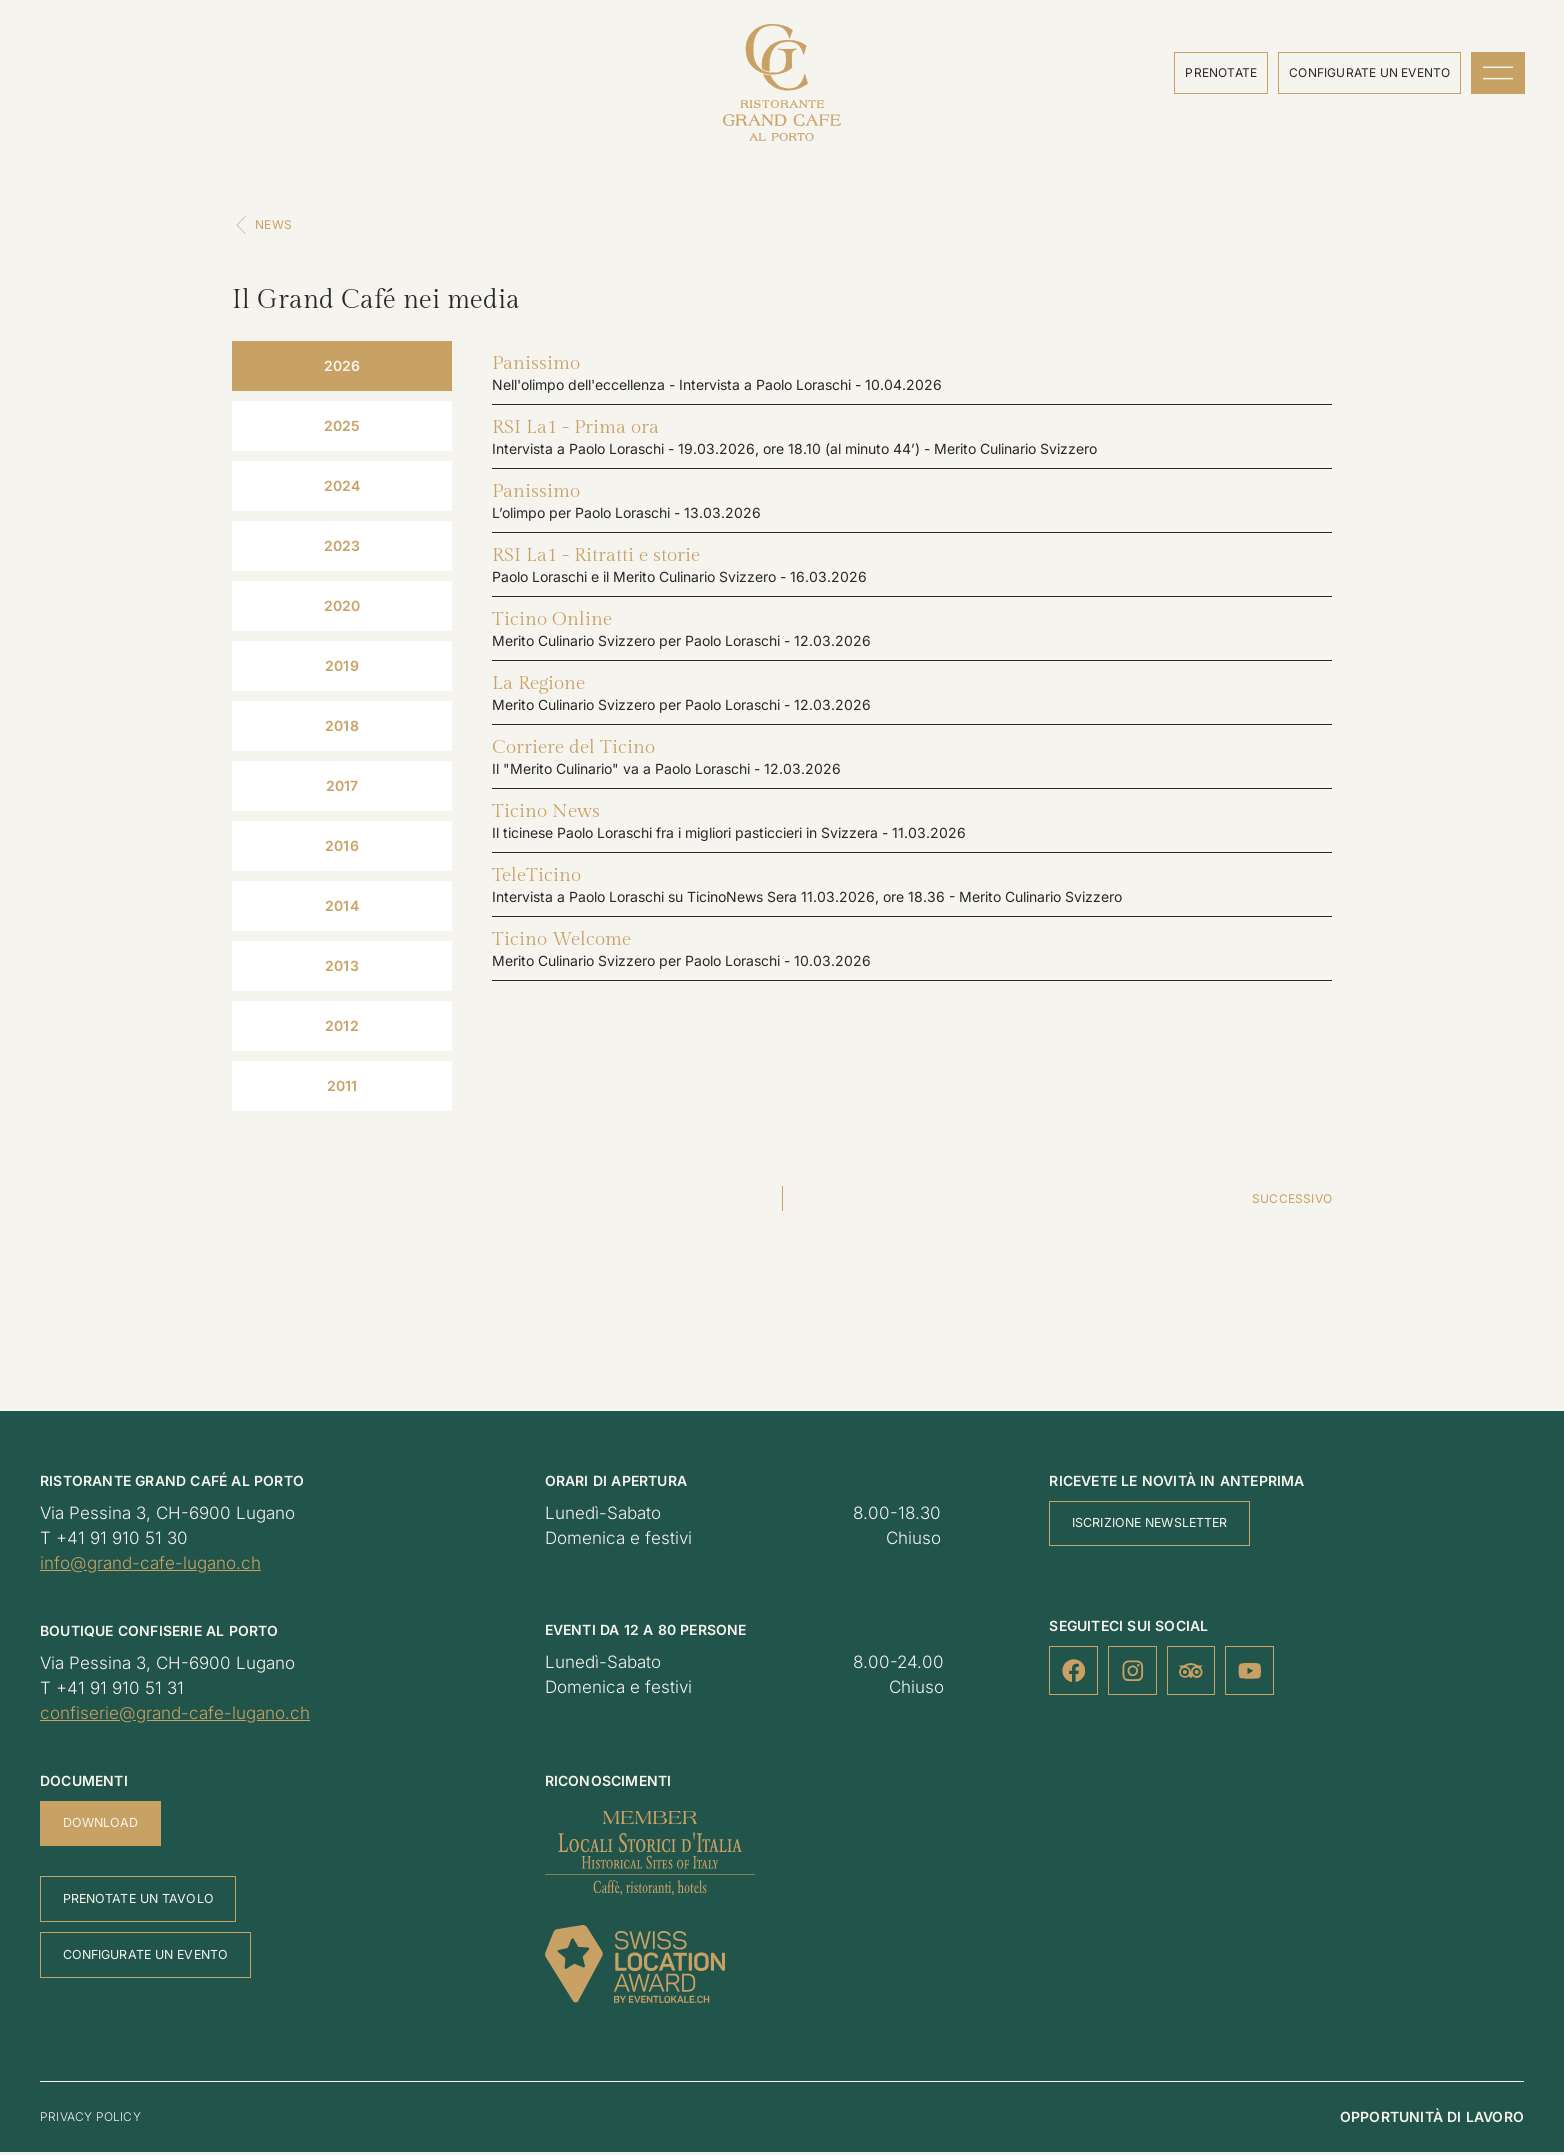 Image resolution: width=1564 pixels, height=2155 pixels. I want to click on Panissimo, so click(536, 366).